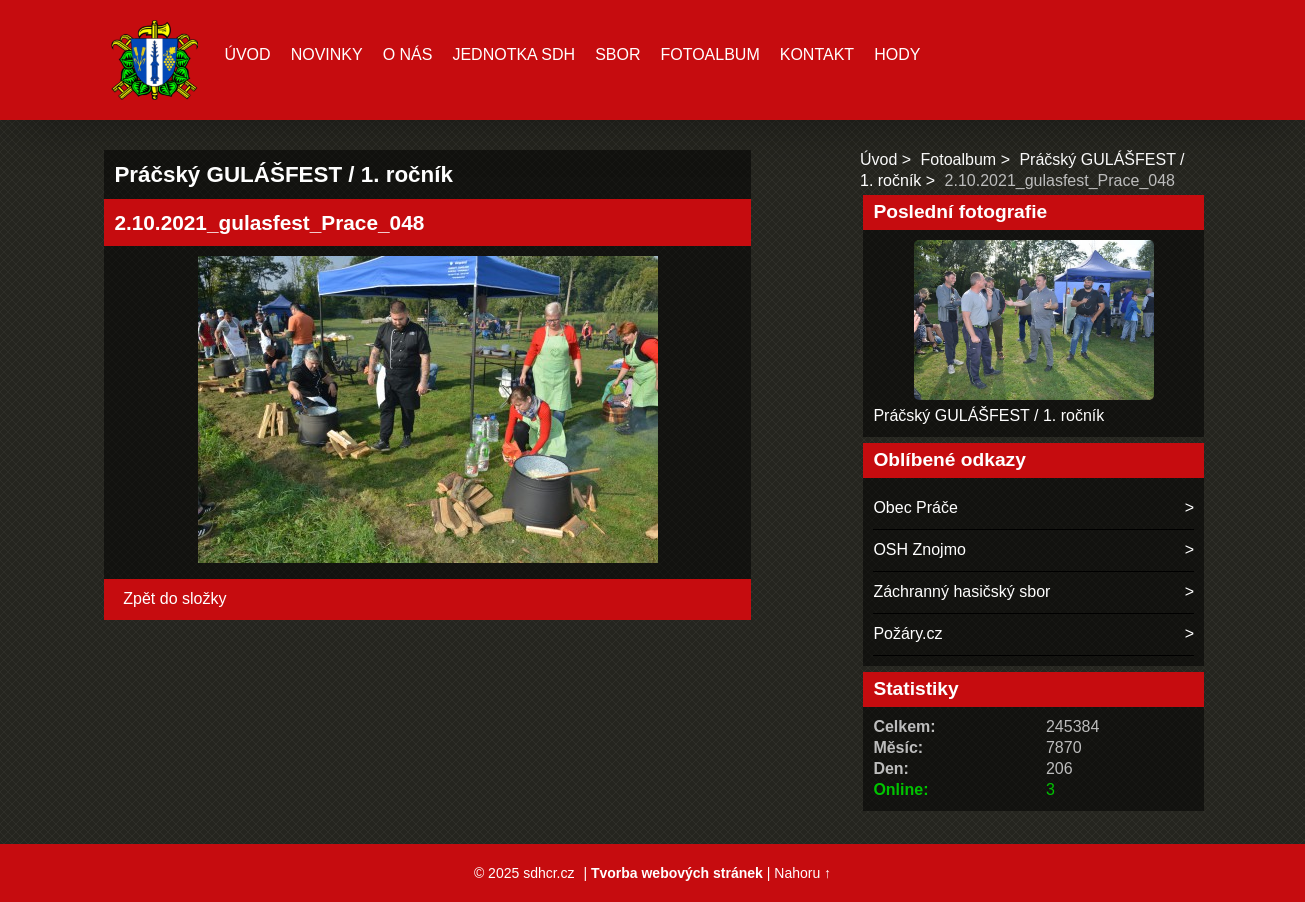 The image size is (1305, 902). What do you see at coordinates (961, 591) in the screenshot?
I see `Záchranný hasičský sbor` at bounding box center [961, 591].